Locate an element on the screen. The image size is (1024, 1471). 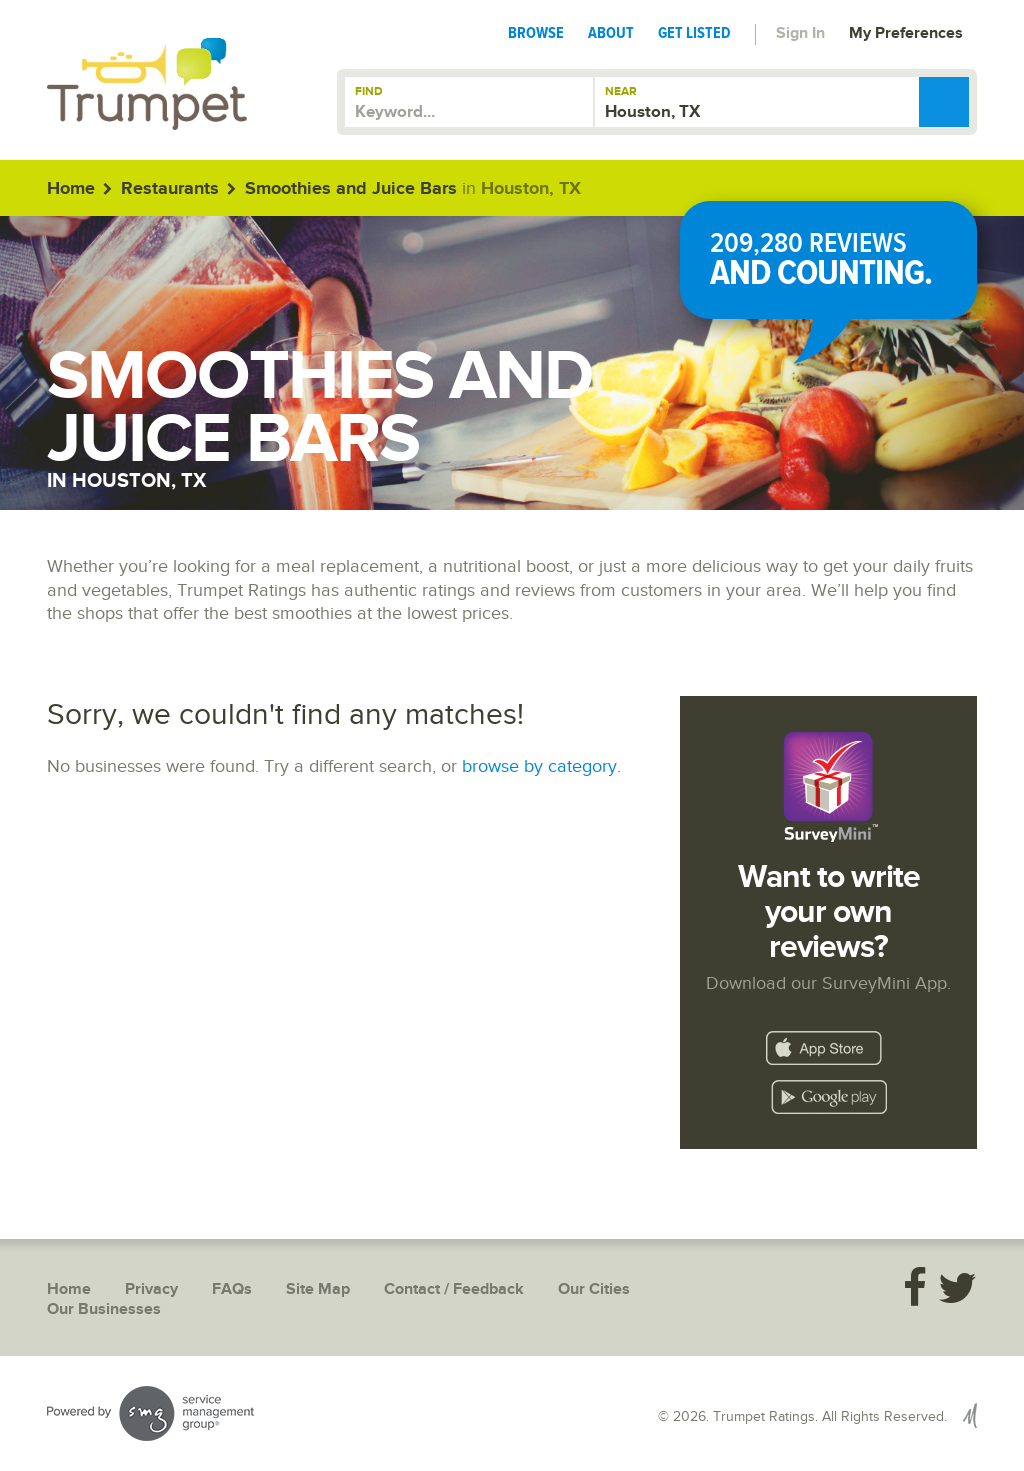
Our Businesses is located at coordinates (104, 1309).